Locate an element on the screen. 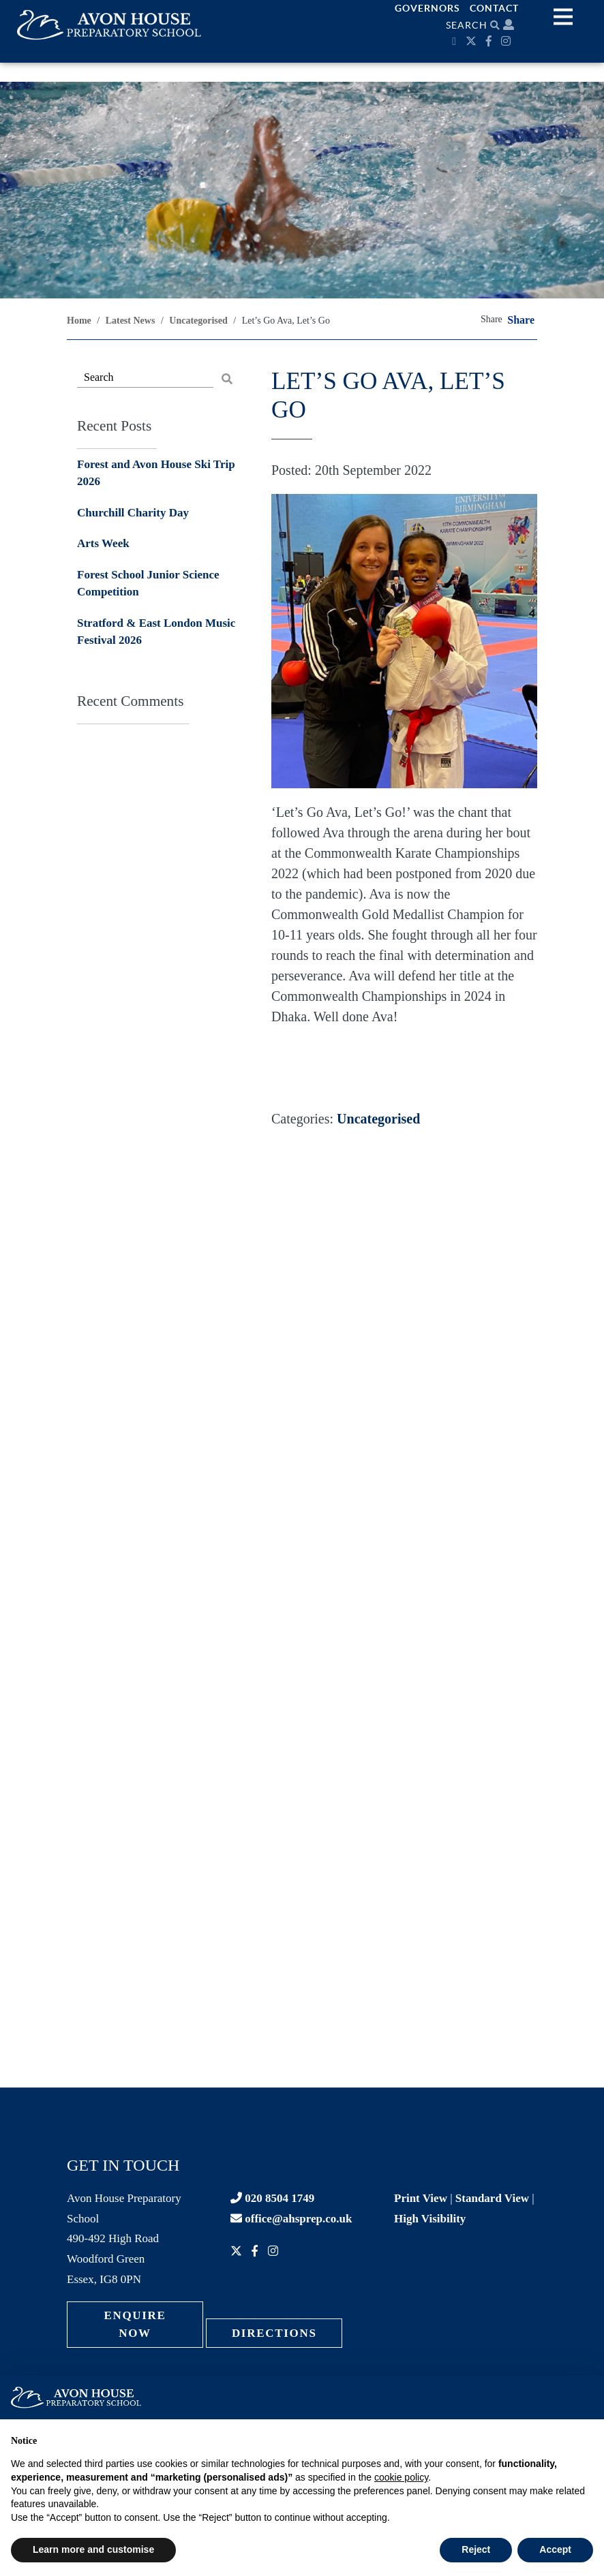 Image resolution: width=604 pixels, height=2576 pixels. Directions is located at coordinates (274, 2333).